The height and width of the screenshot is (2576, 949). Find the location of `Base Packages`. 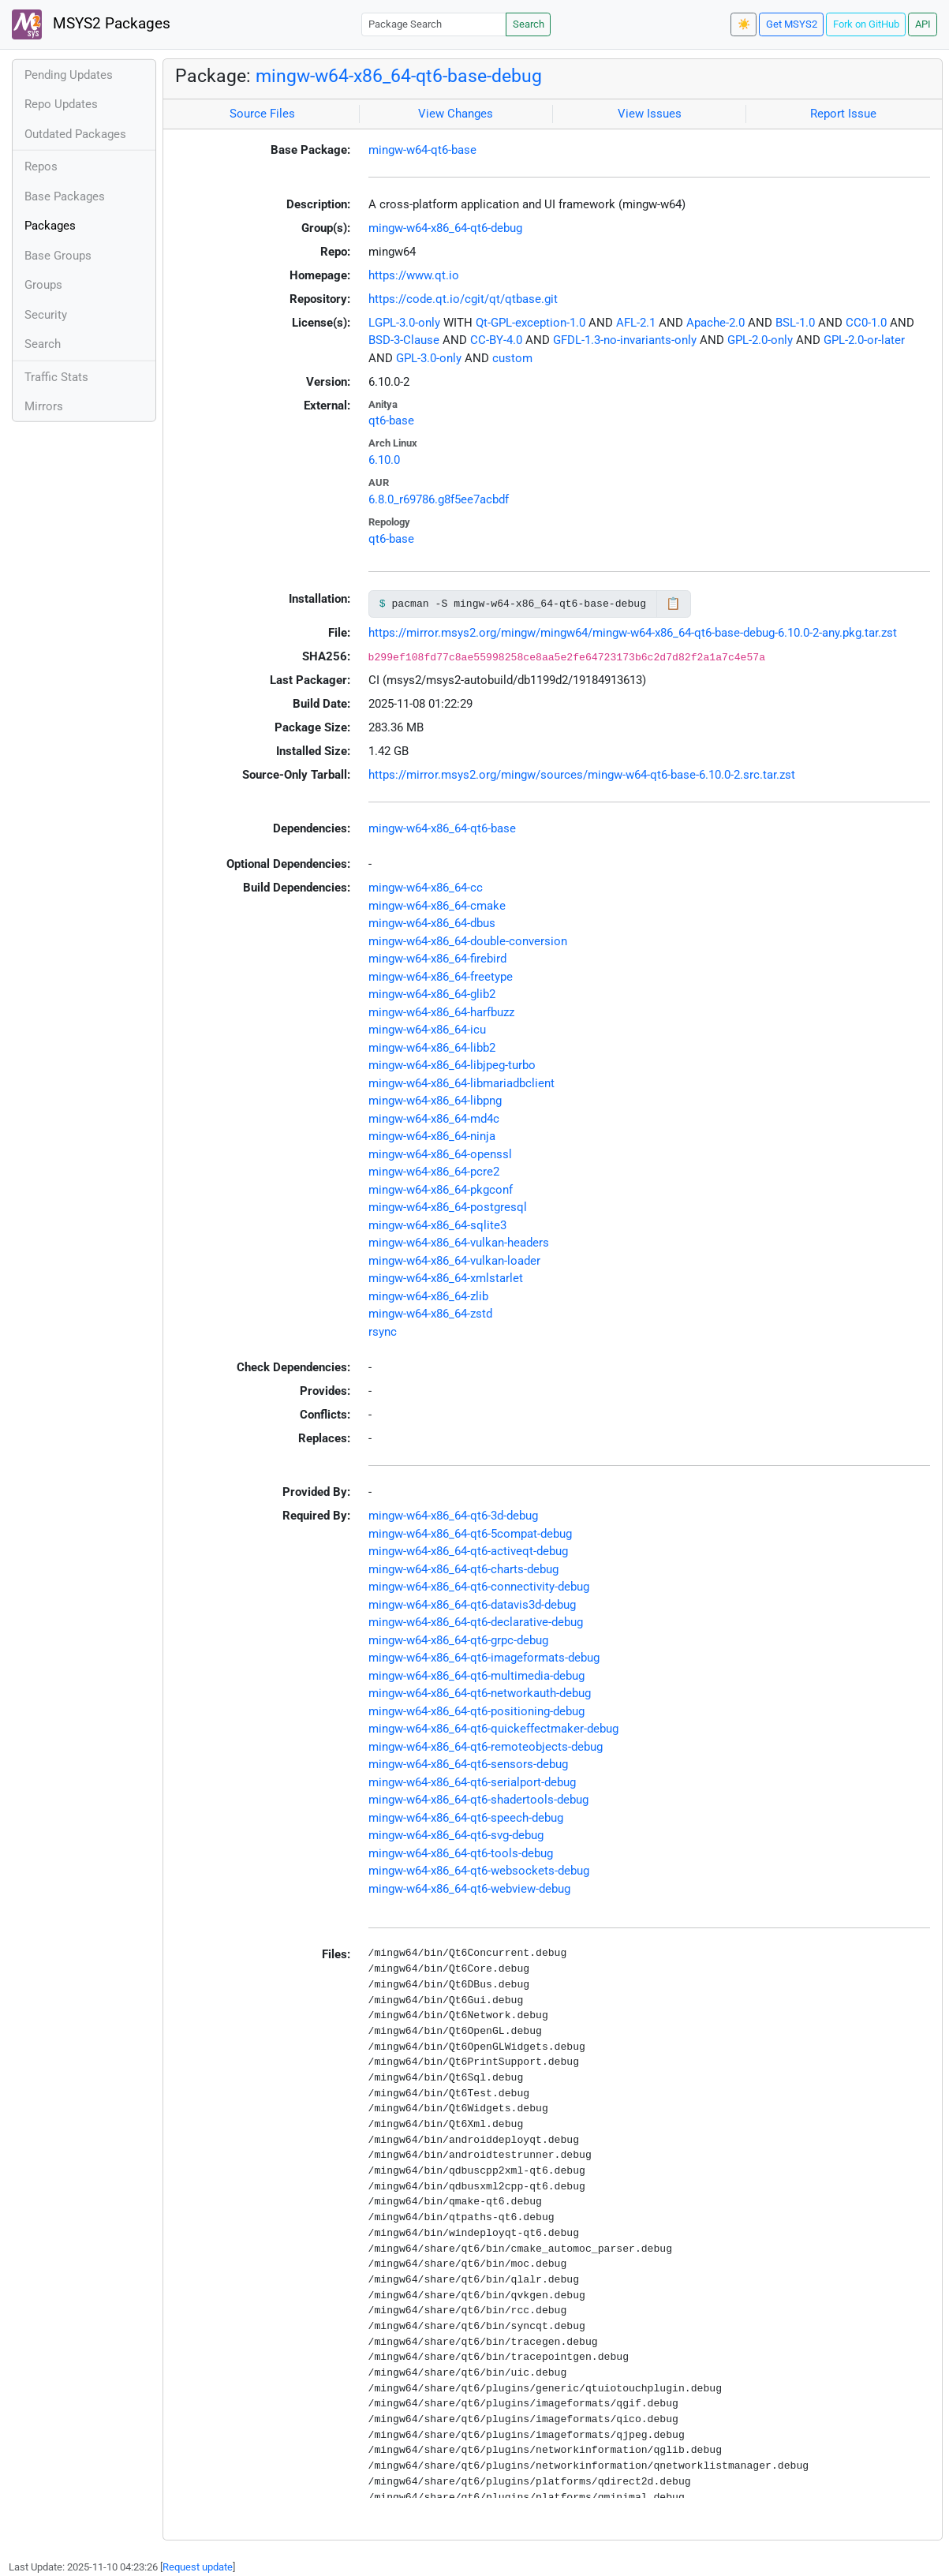

Base Packages is located at coordinates (64, 196).